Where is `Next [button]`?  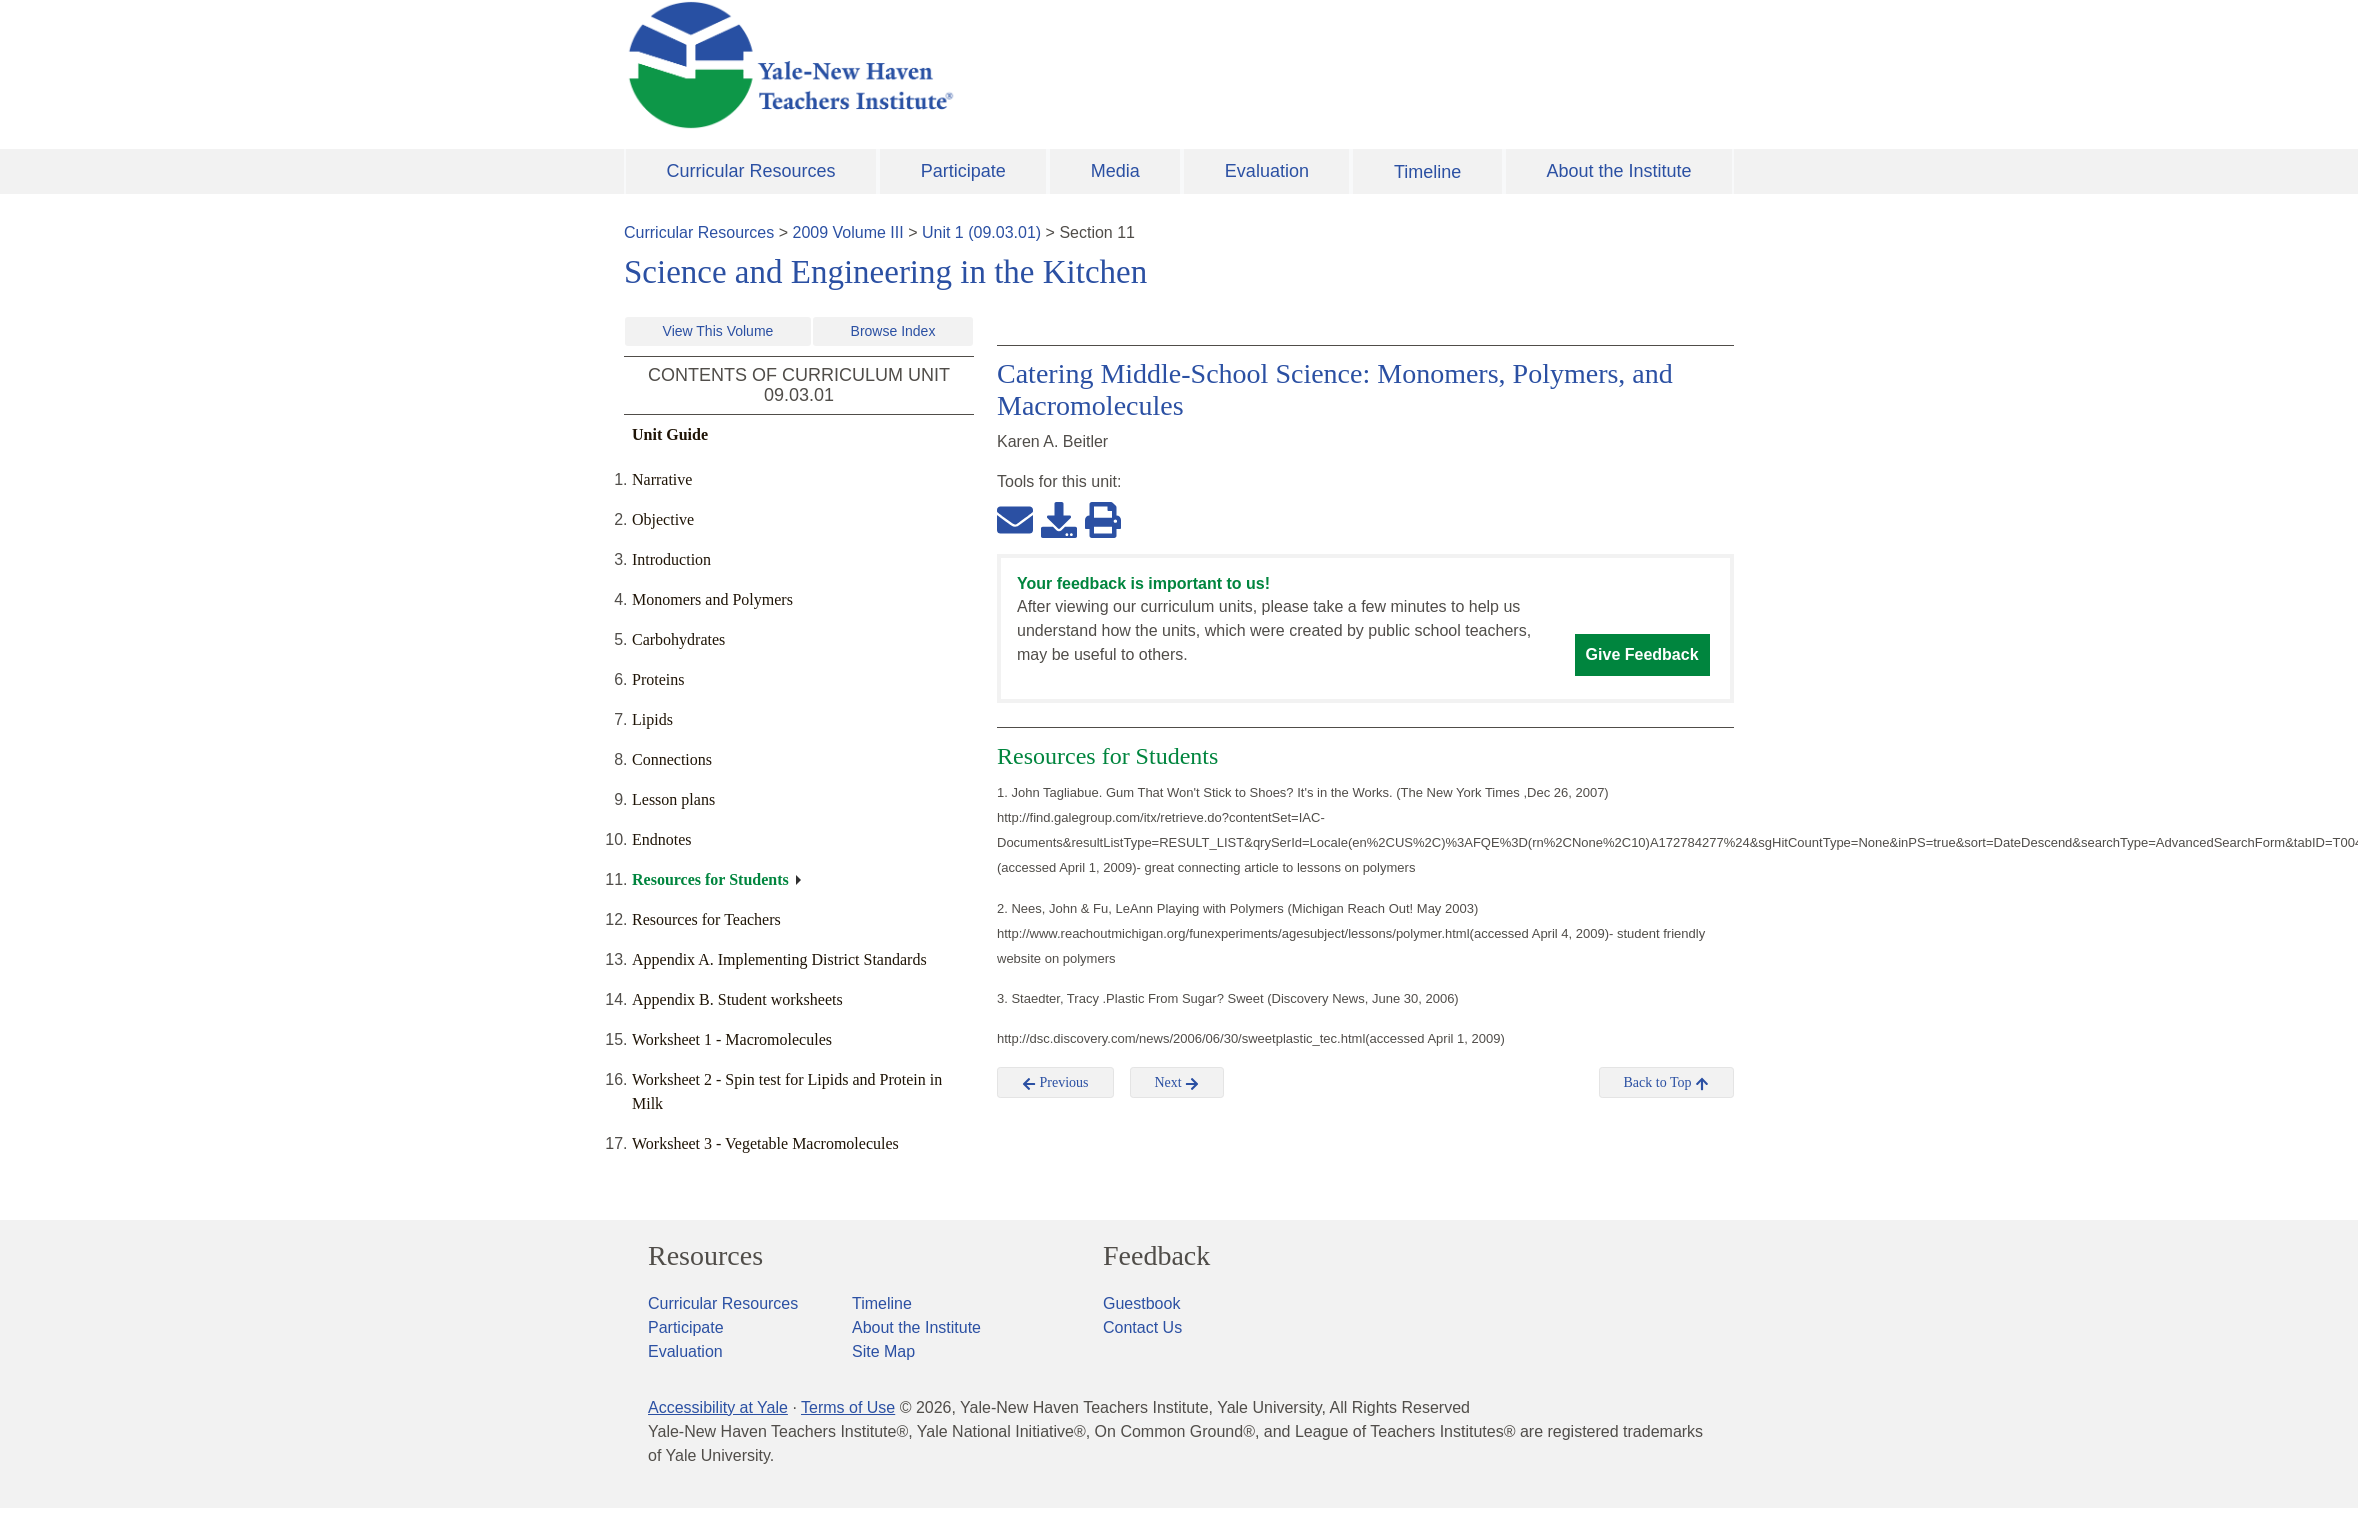
Next [button] is located at coordinates (1177, 1083).